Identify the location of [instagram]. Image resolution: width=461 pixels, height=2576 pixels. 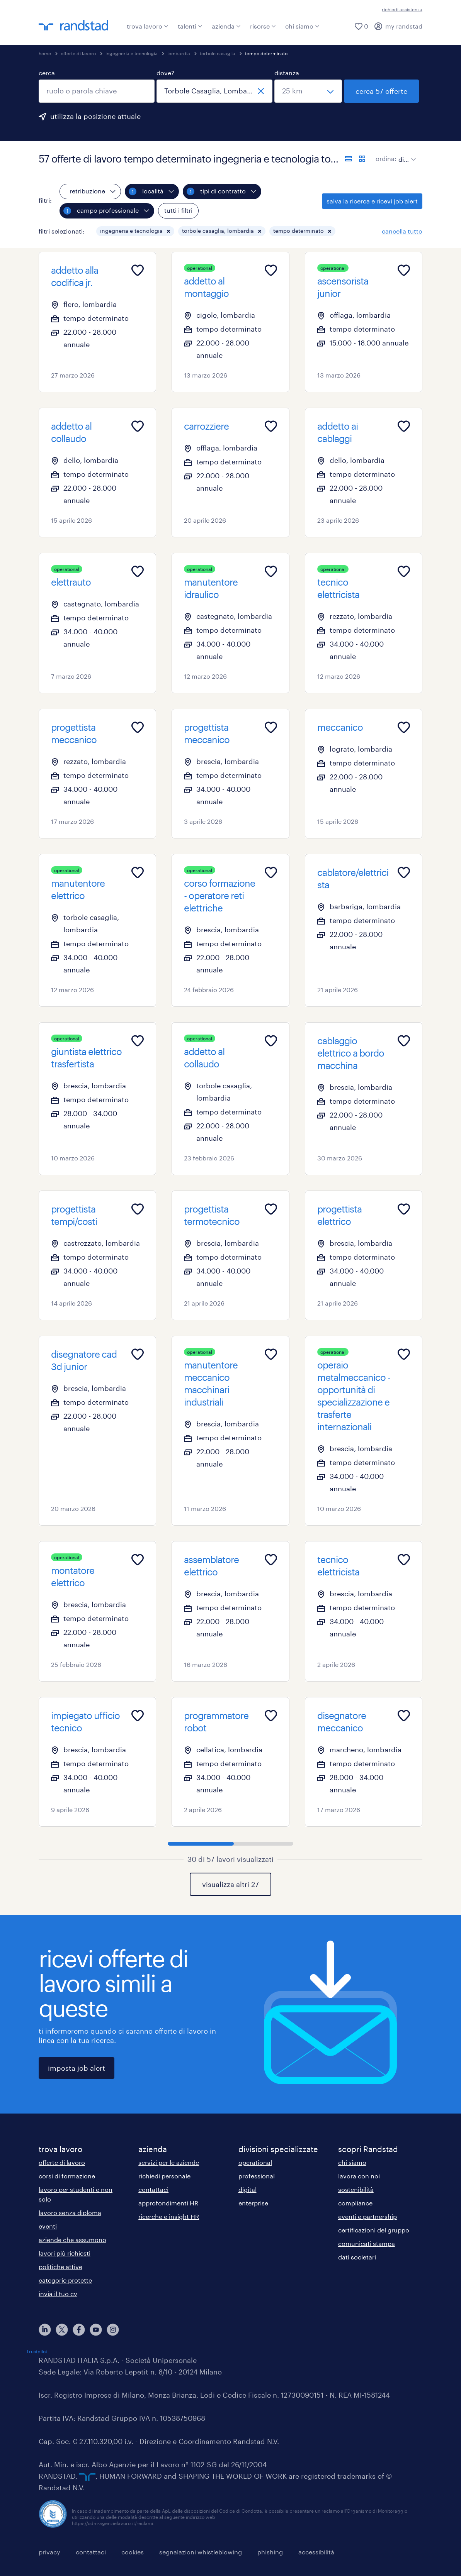
(113, 2330).